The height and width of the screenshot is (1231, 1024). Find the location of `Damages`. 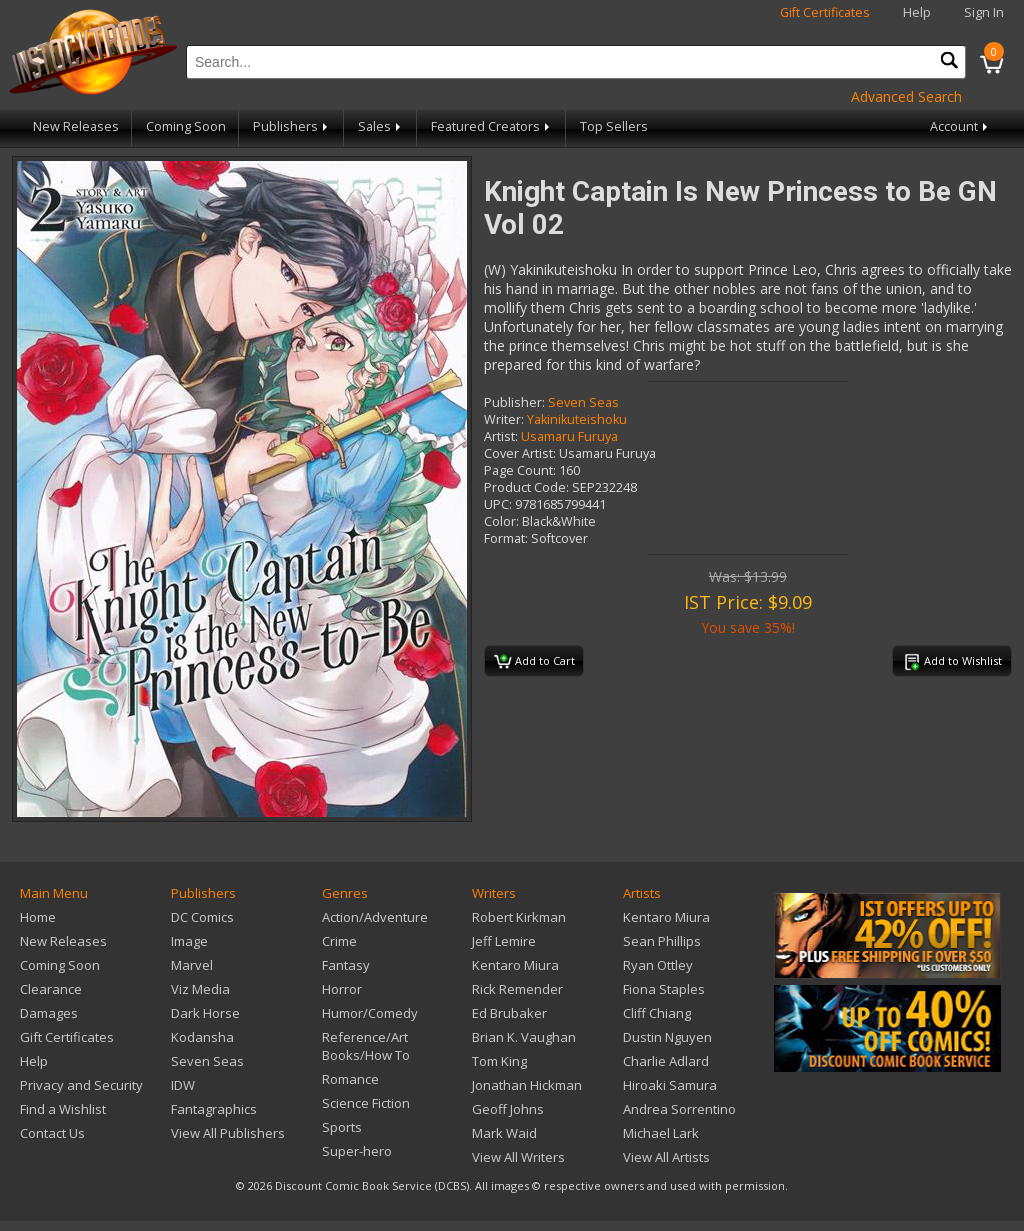

Damages is located at coordinates (49, 1013).